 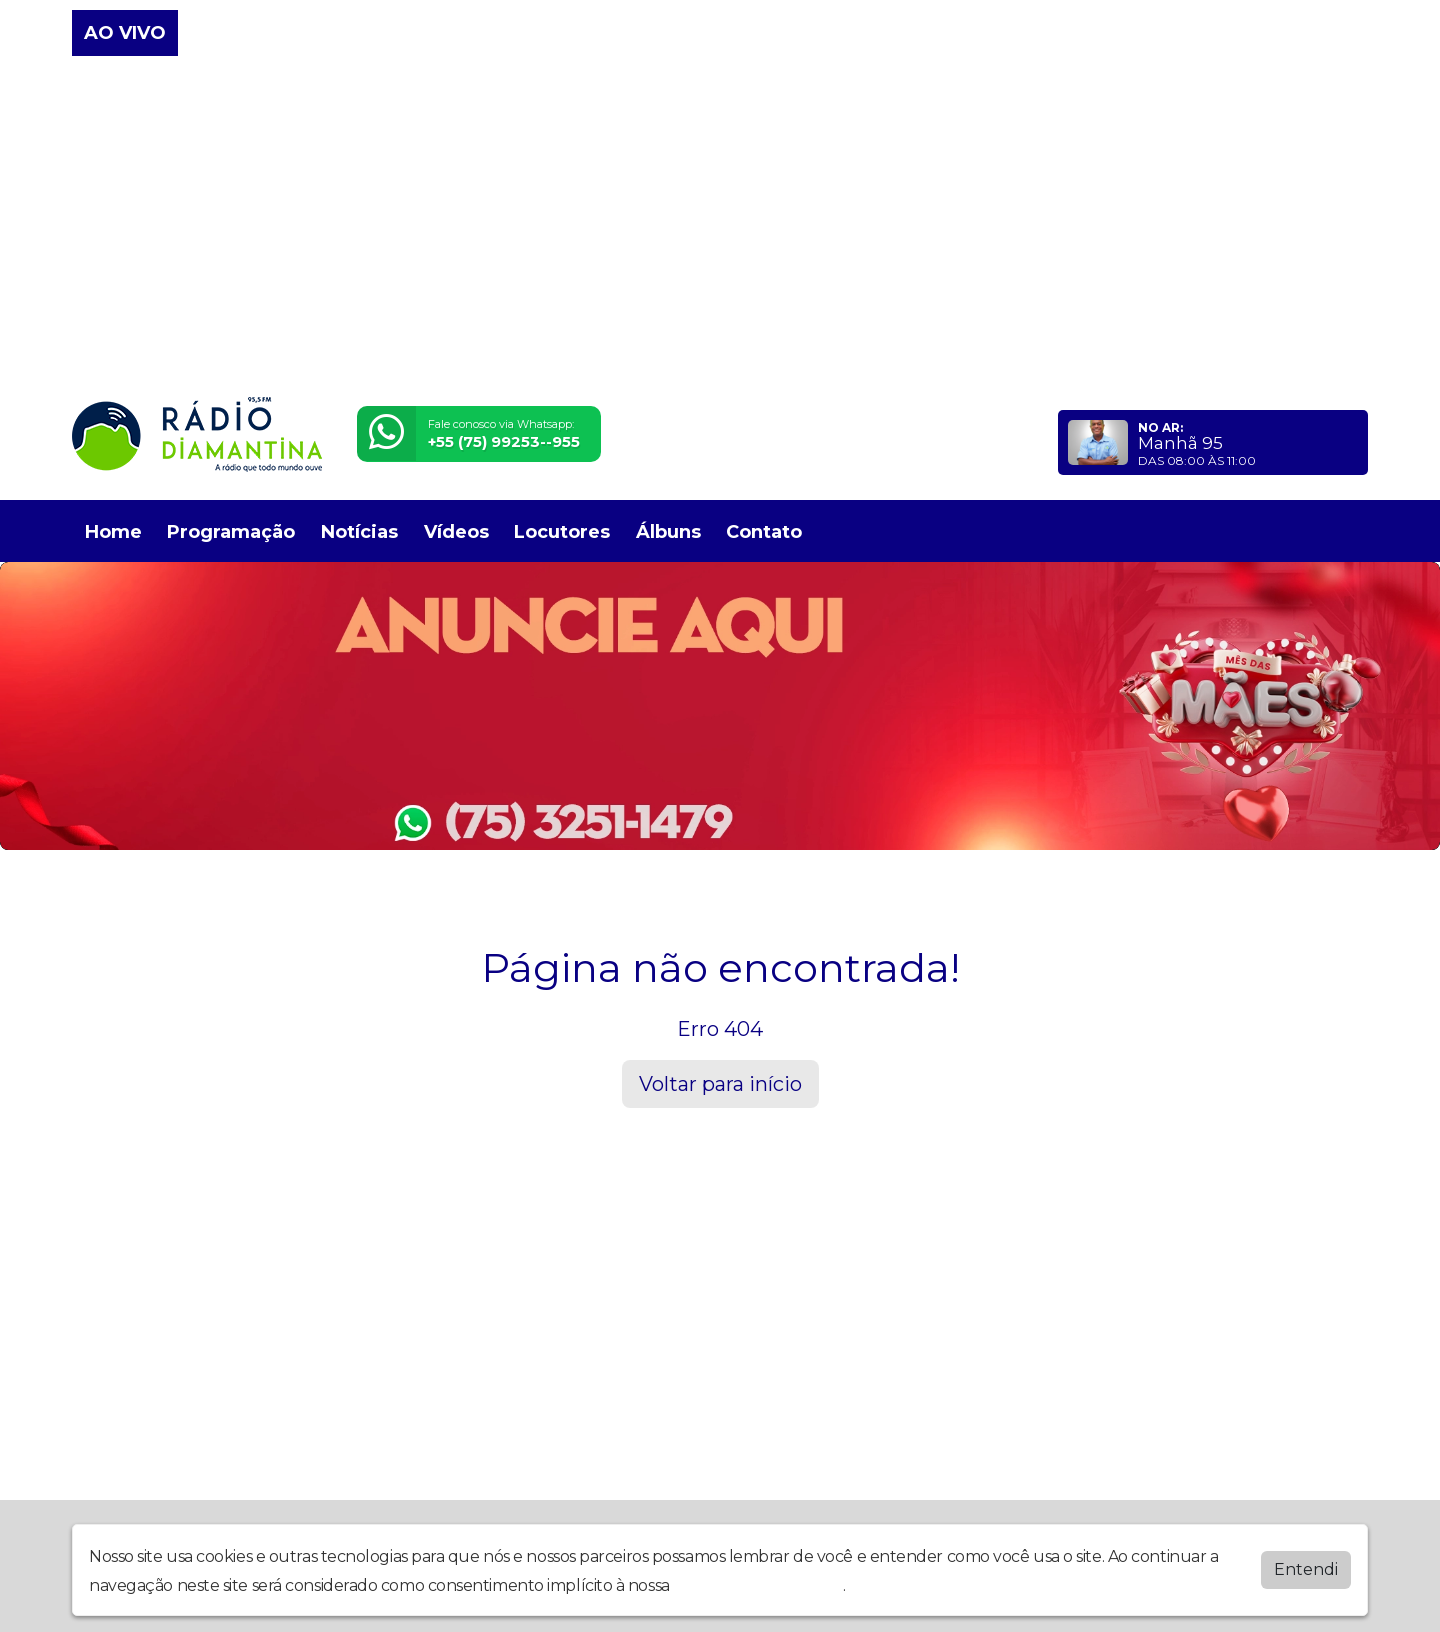 What do you see at coordinates (359, 532) in the screenshot?
I see `Notícias` at bounding box center [359, 532].